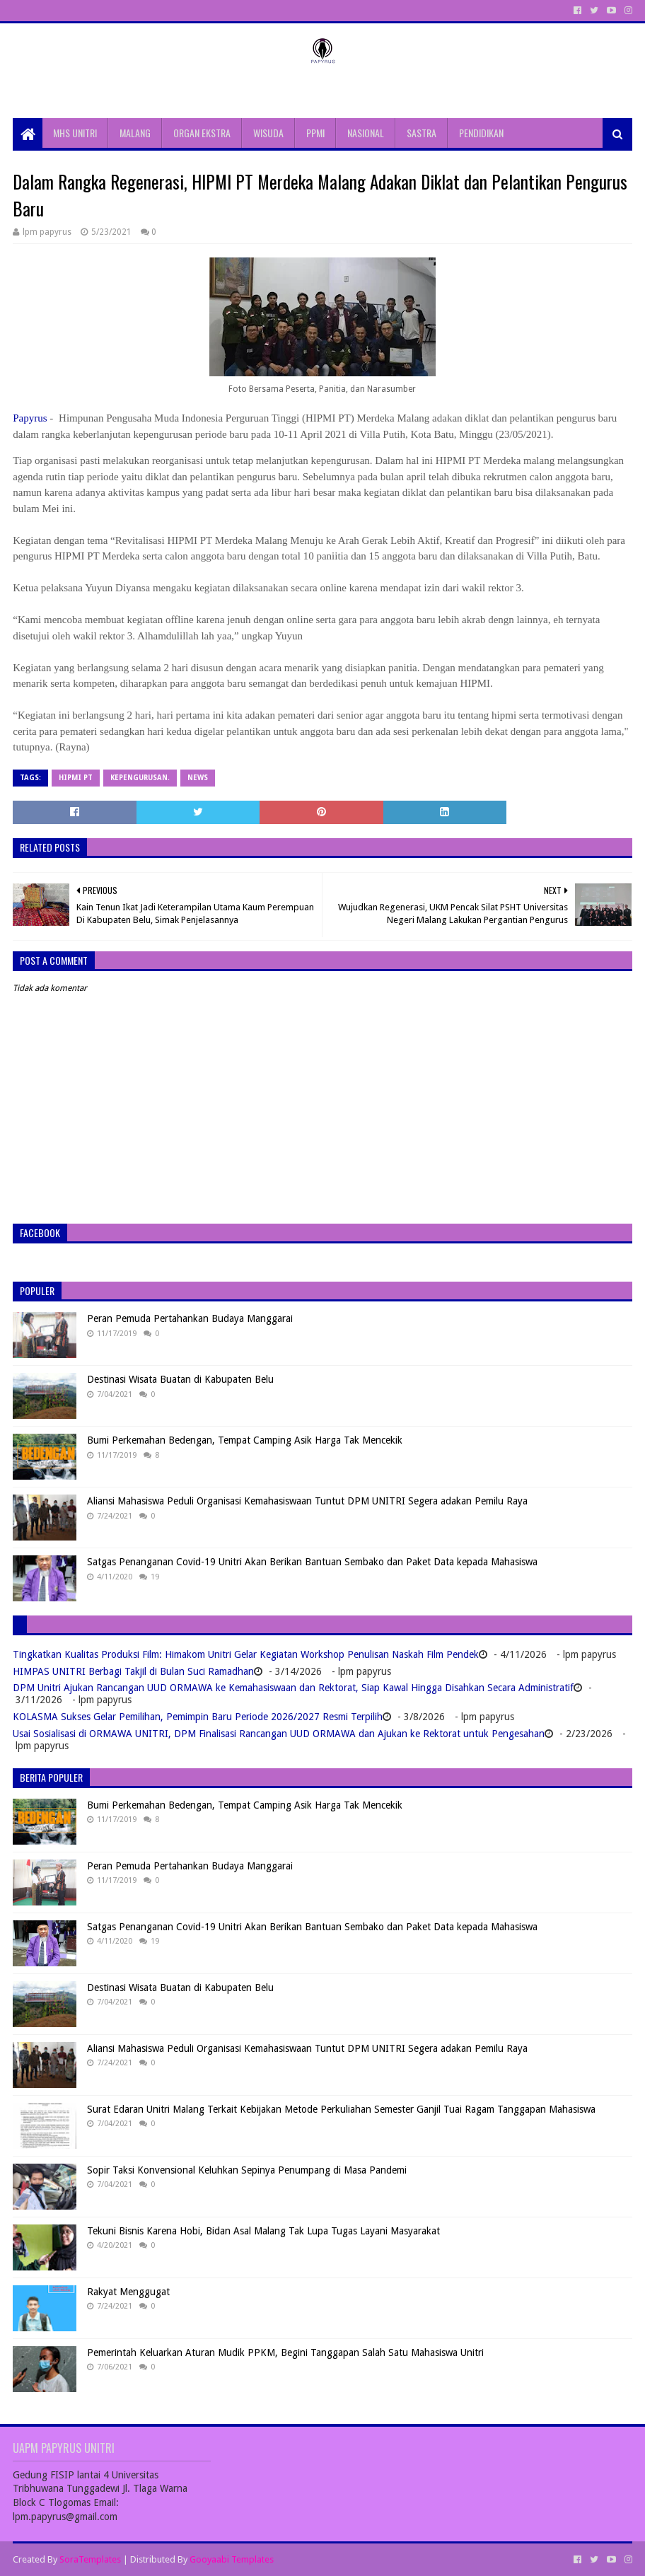  I want to click on MALANG, so click(135, 132).